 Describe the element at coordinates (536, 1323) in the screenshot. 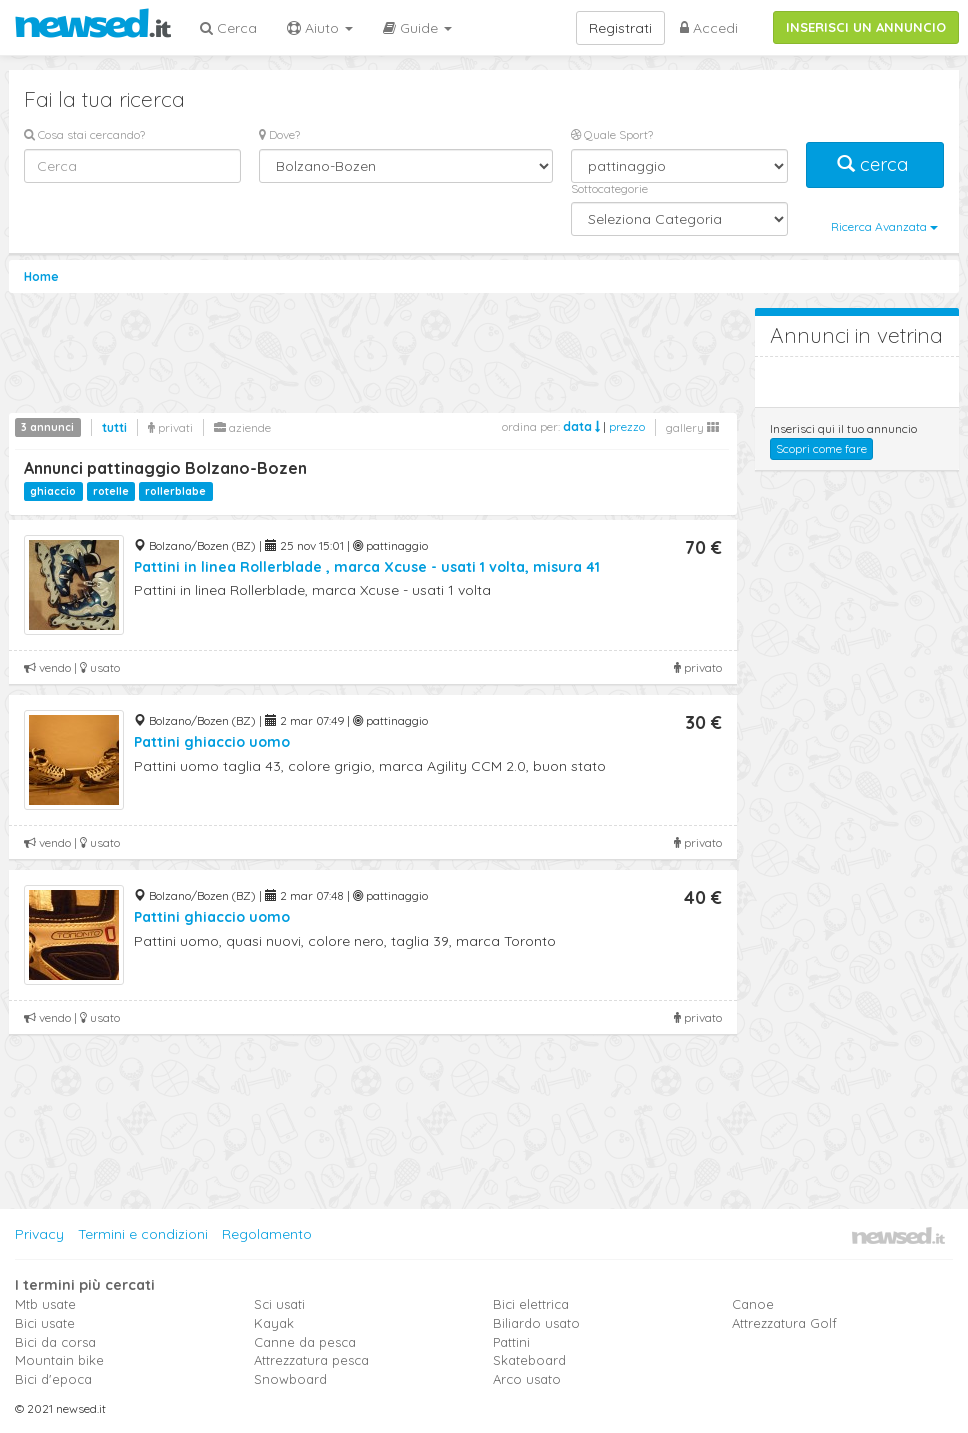

I see `Biliardo usato` at that location.